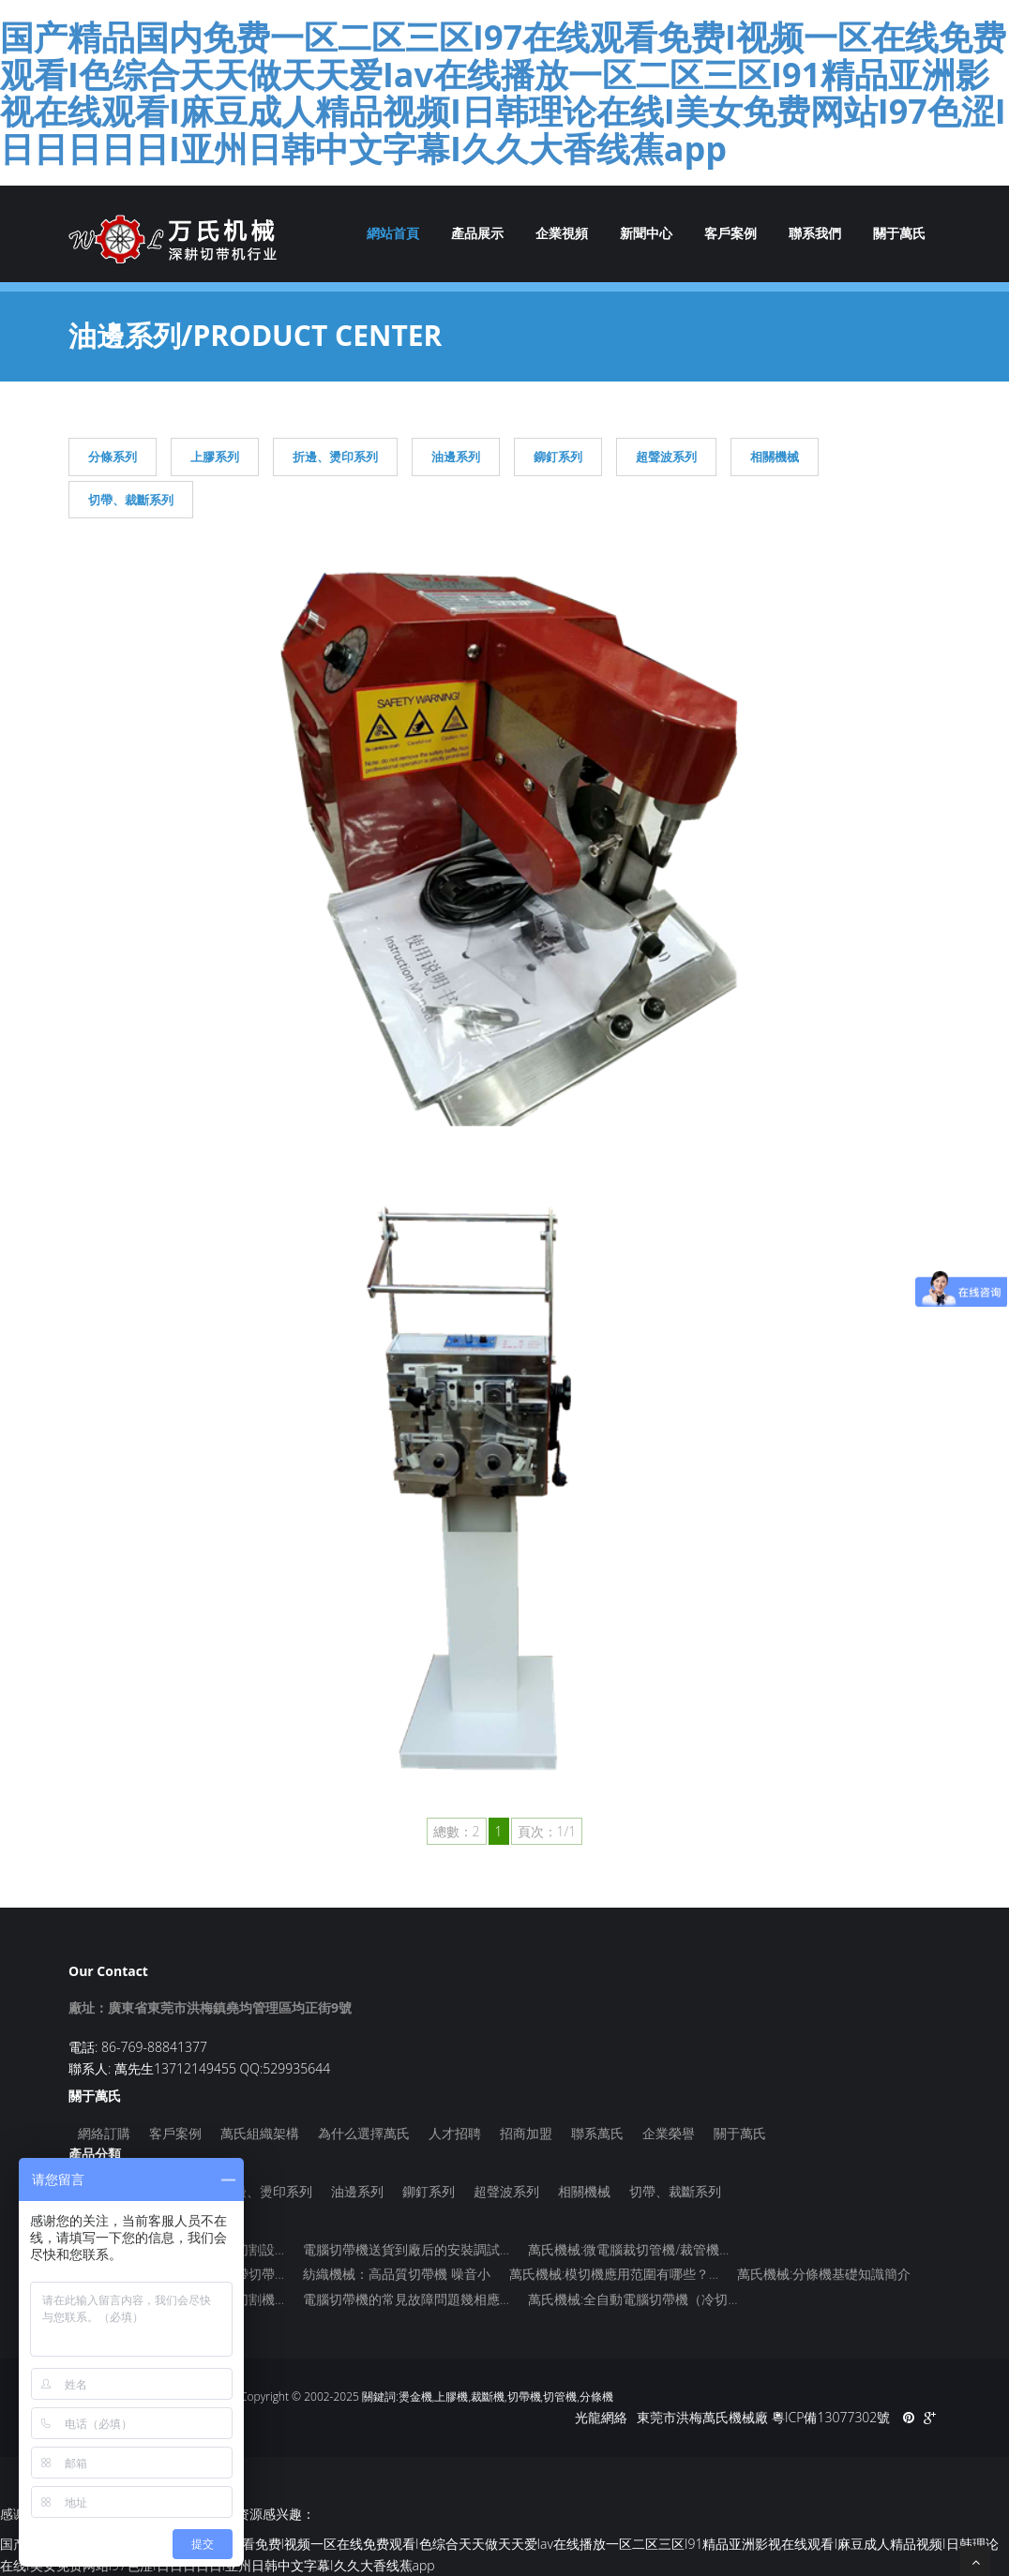 The height and width of the screenshot is (2576, 1009). I want to click on 切帶、裁斷系列, so click(130, 499).